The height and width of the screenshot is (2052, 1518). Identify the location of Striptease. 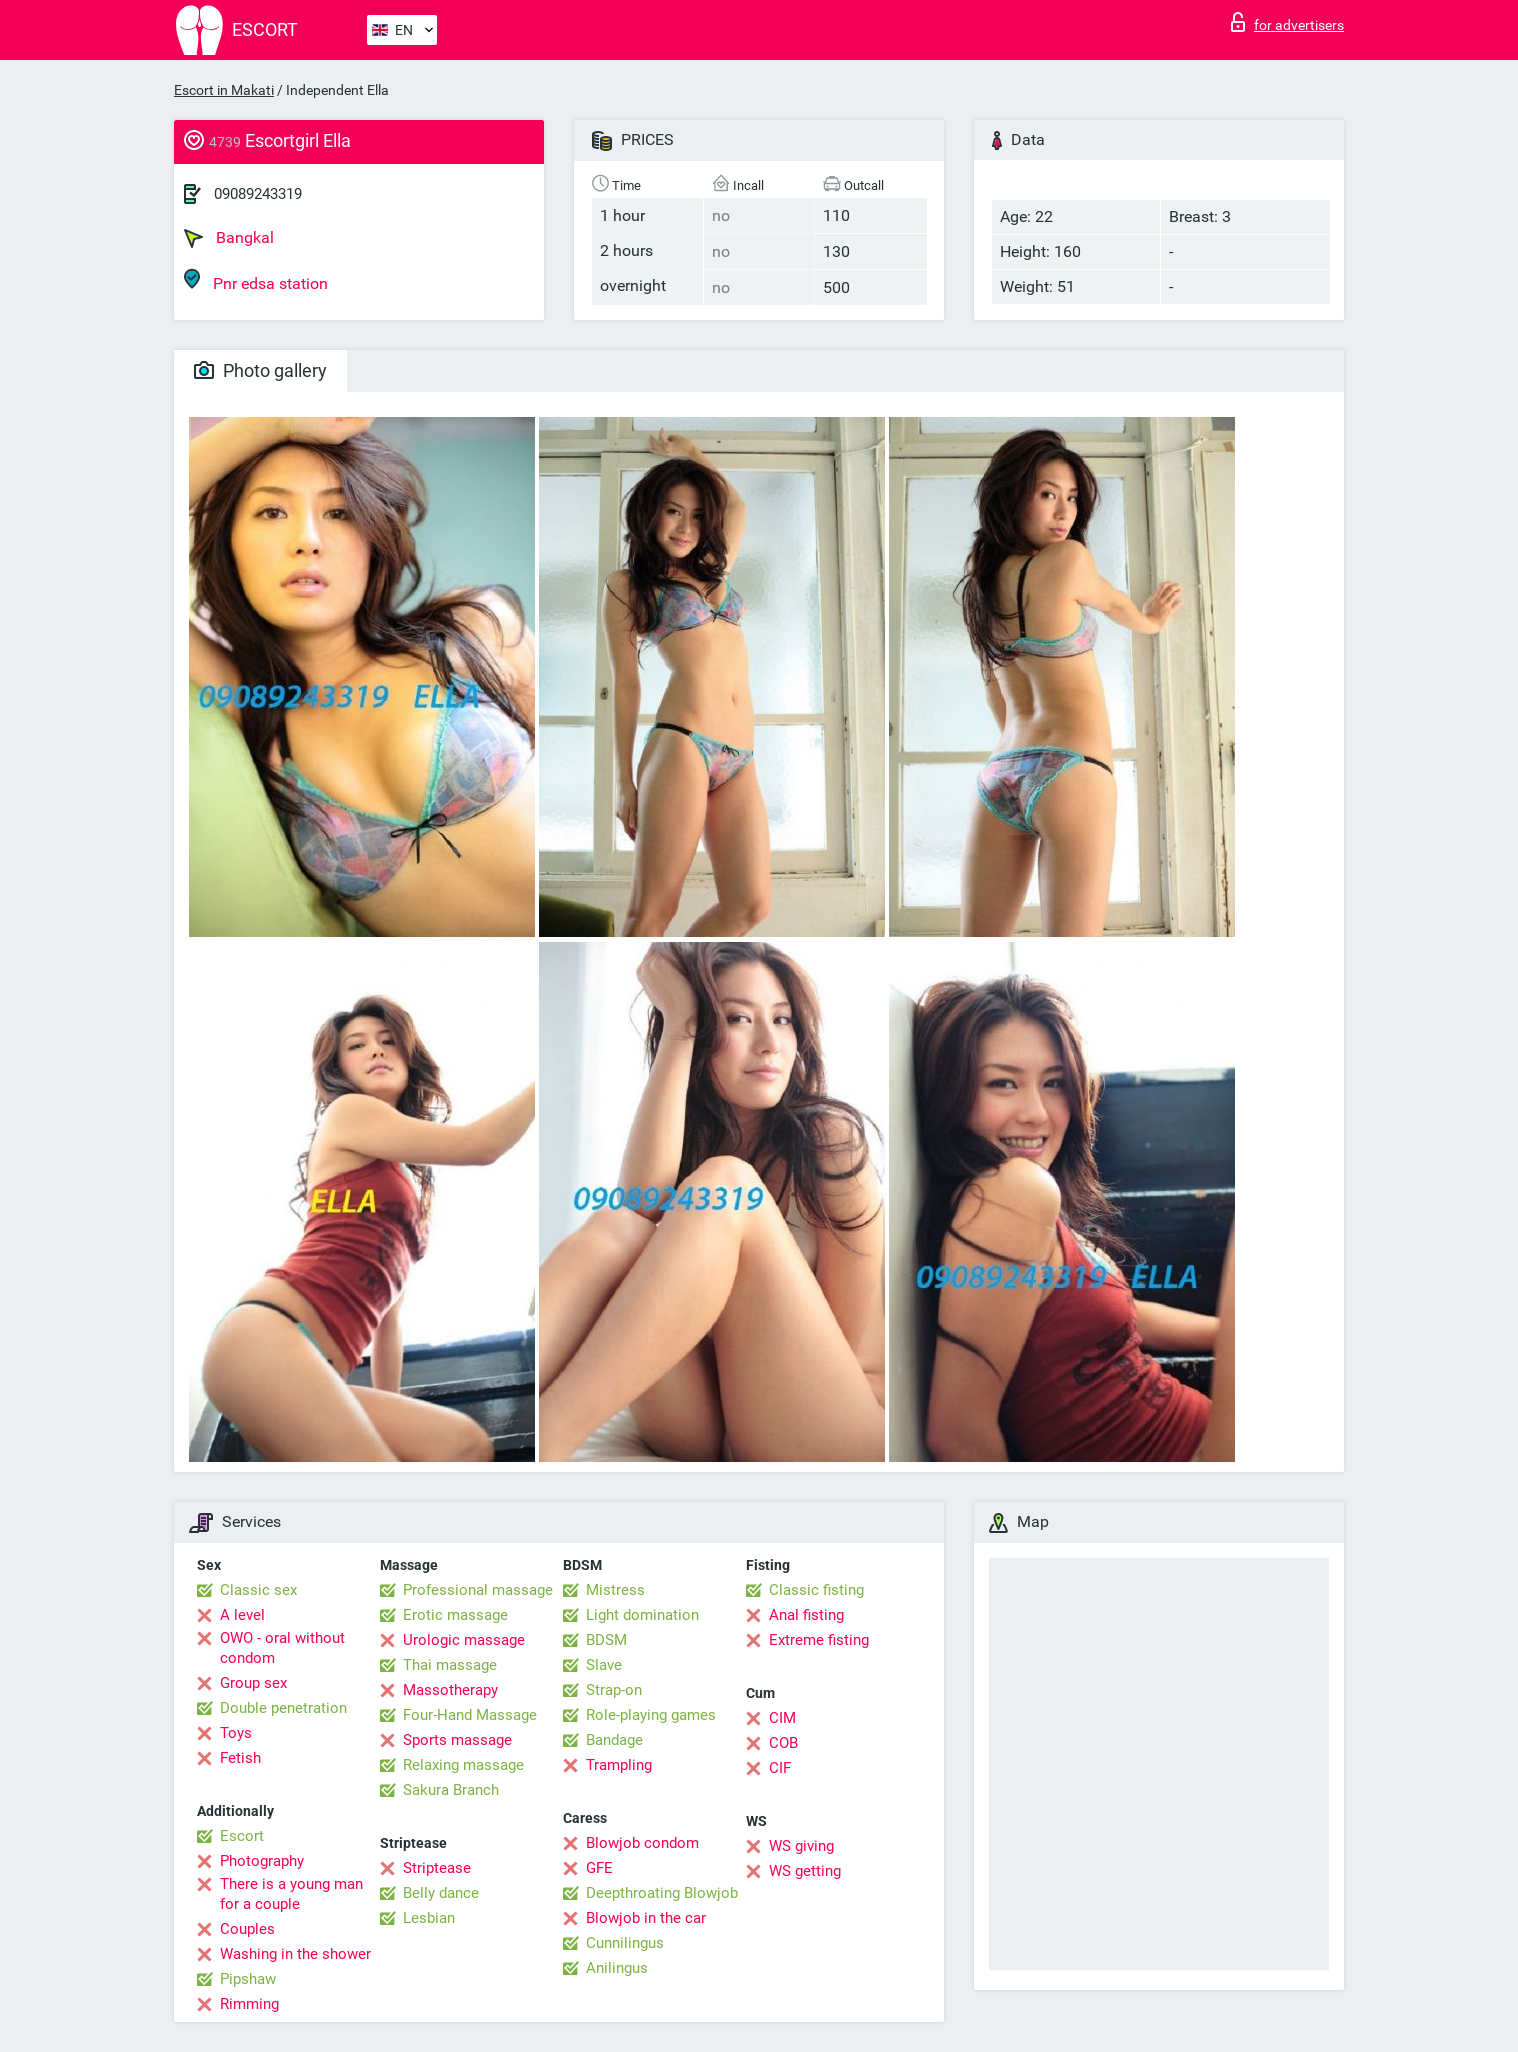
(437, 1868).